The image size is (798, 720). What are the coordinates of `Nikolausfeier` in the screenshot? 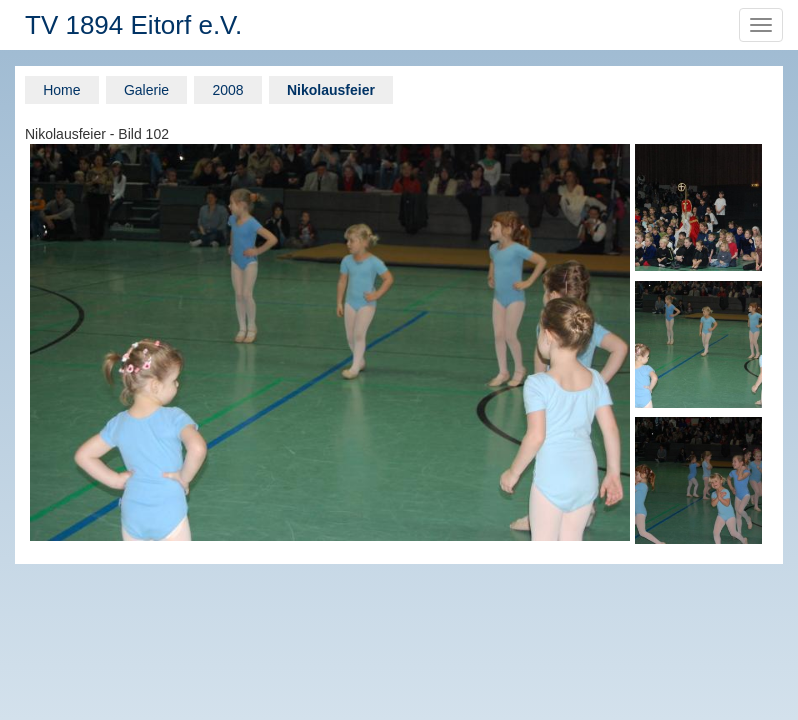 It's located at (331, 90).